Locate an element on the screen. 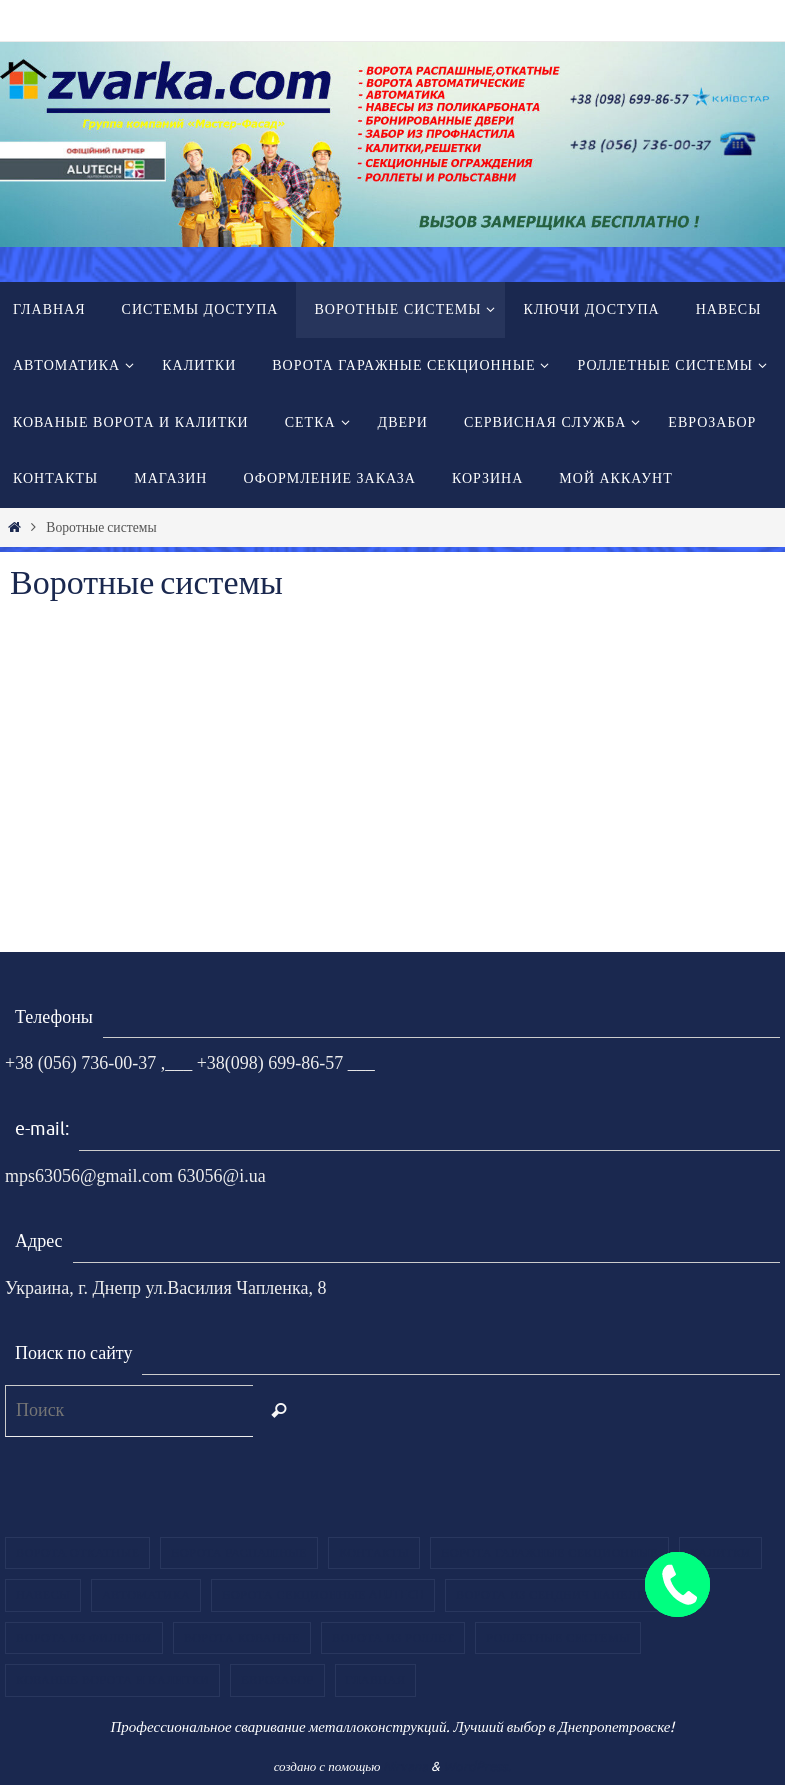 This screenshot has width=785, height=1785. Ворота из роллет is located at coordinates (393, 1638).